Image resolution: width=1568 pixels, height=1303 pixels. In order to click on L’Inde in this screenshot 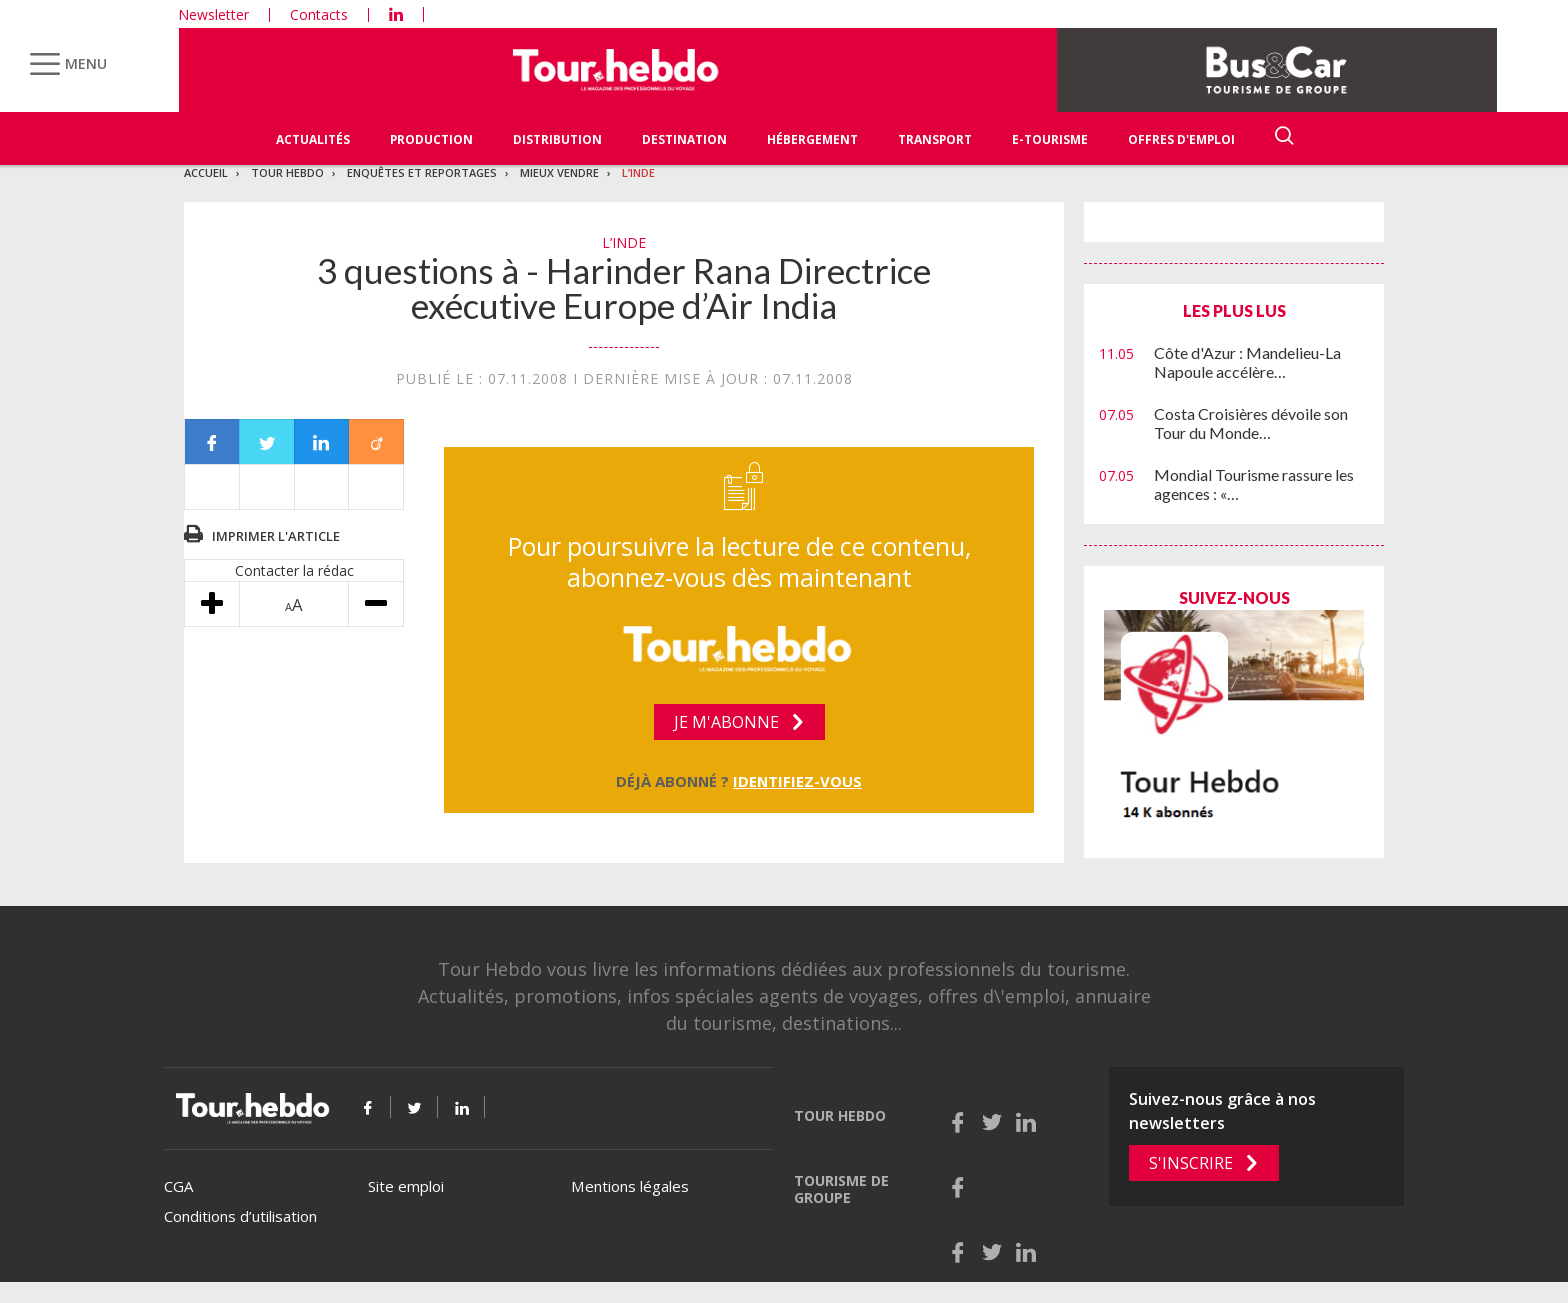, I will do `click(638, 172)`.